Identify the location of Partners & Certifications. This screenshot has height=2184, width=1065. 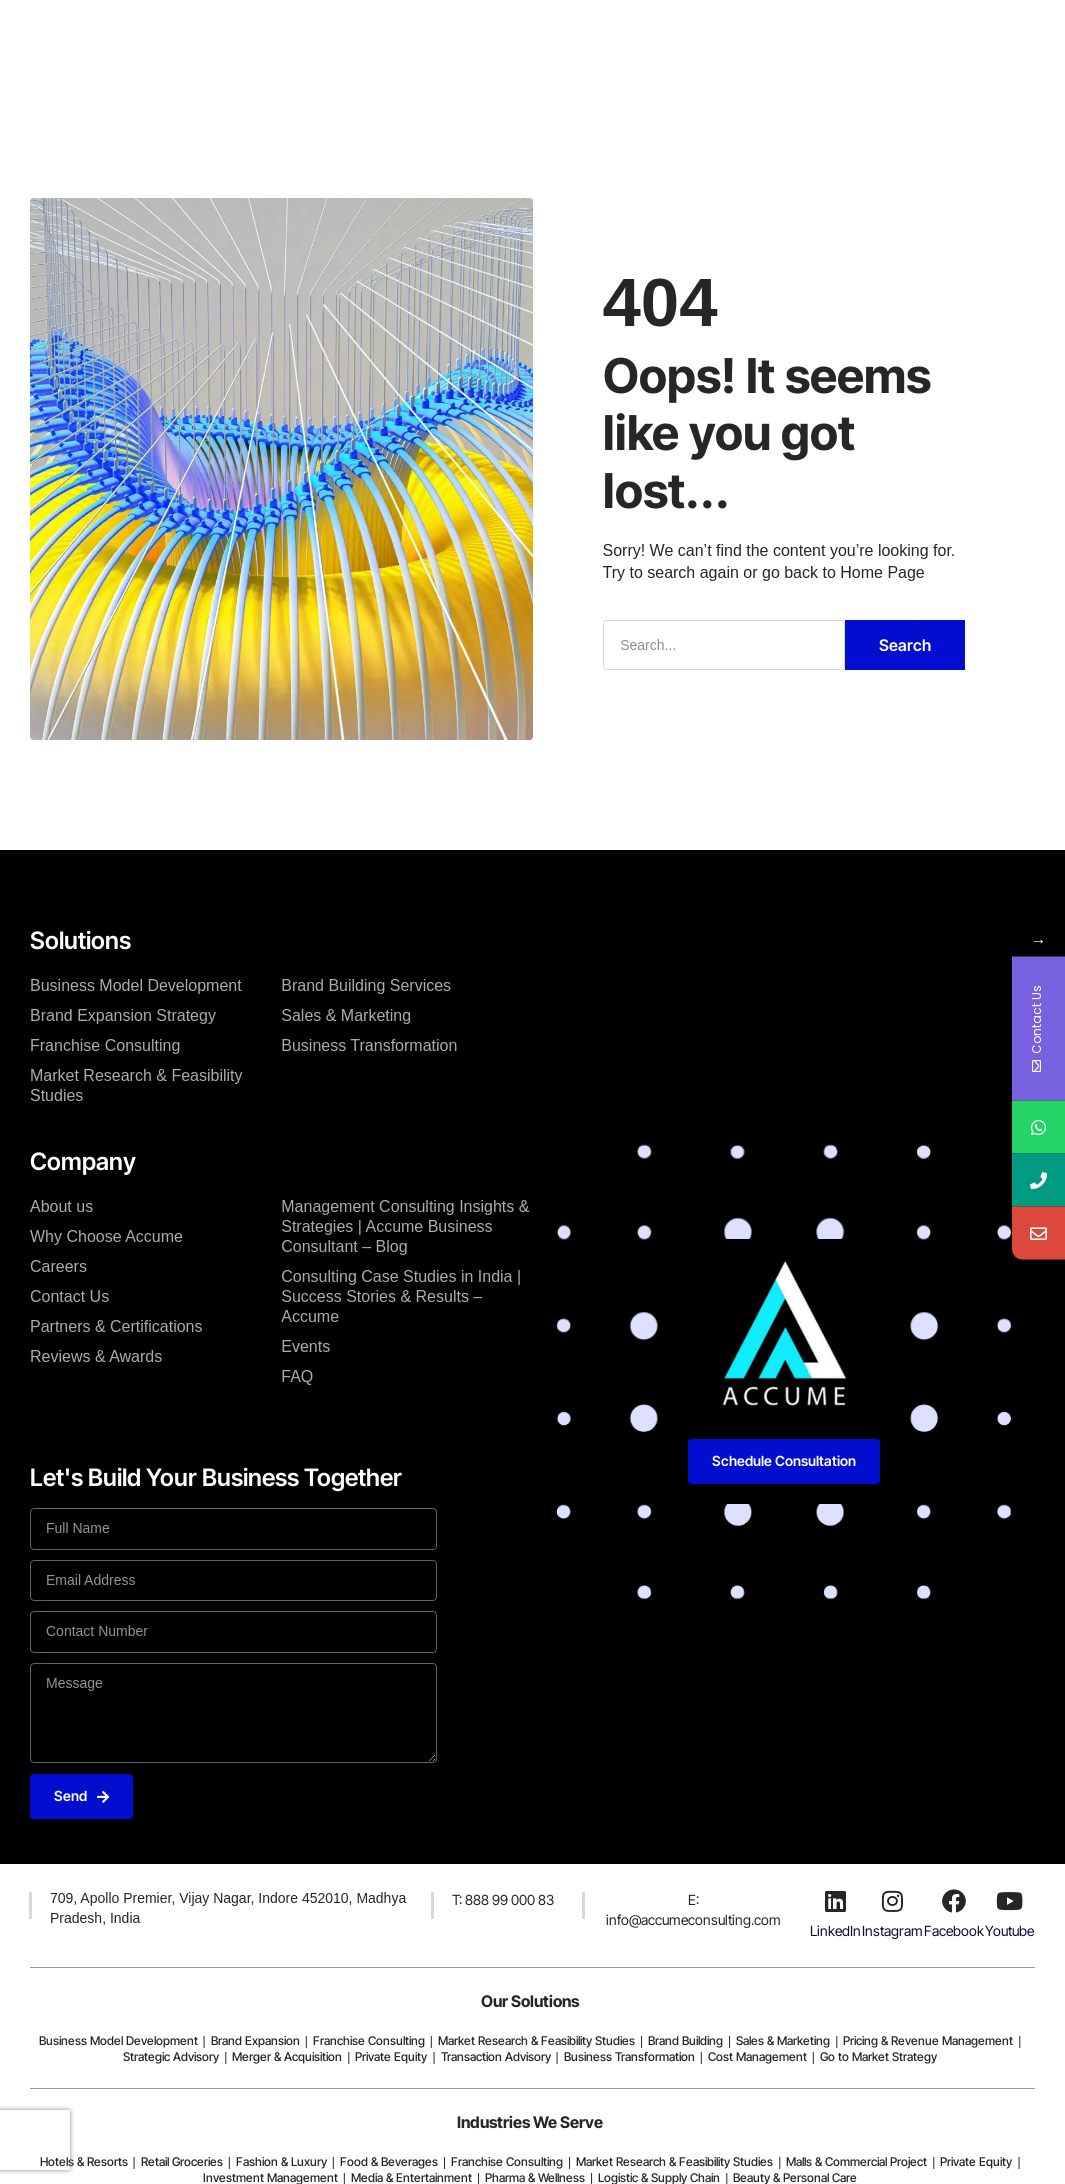
(116, 1326).